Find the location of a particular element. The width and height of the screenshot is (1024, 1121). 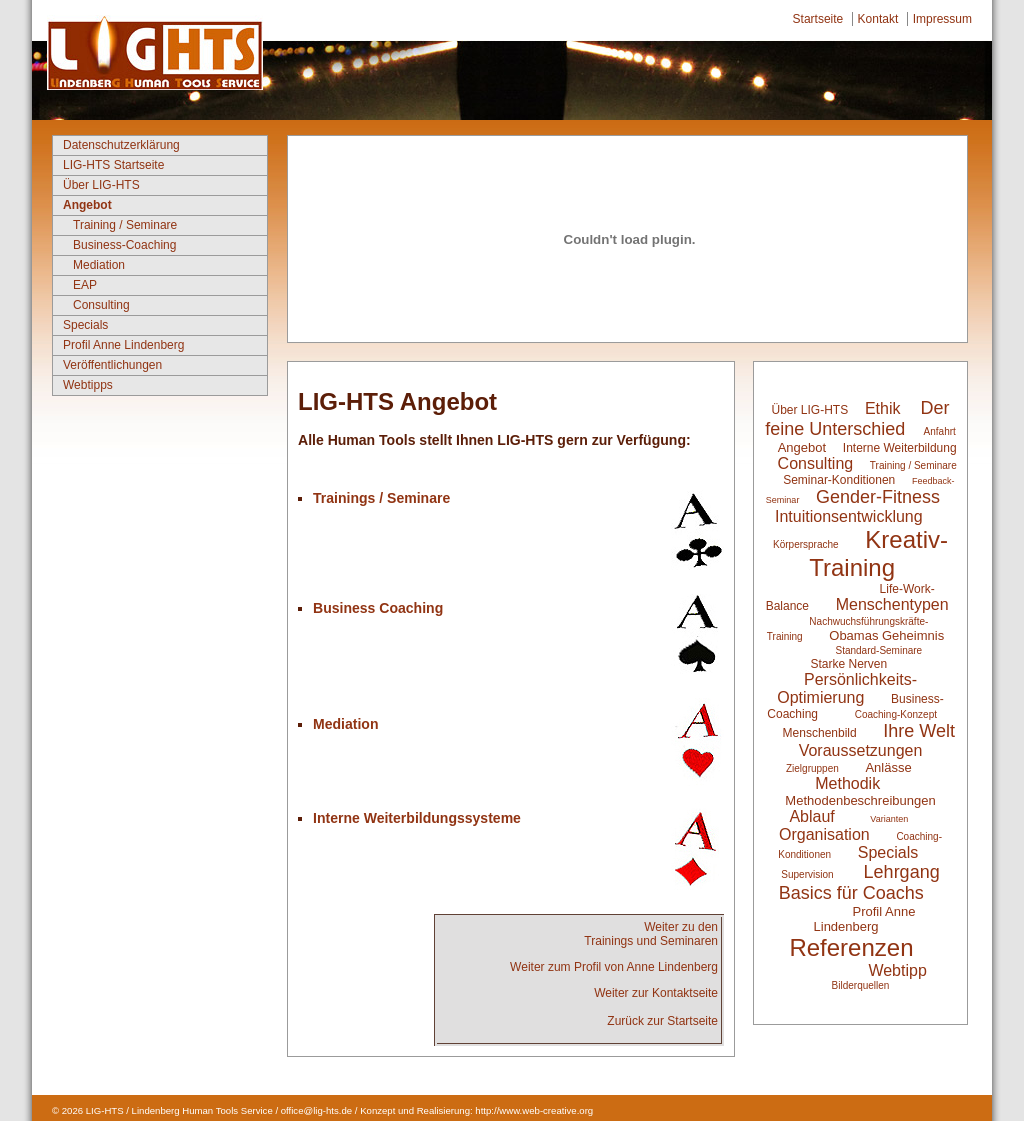

Anfahrt is located at coordinates (940, 431).